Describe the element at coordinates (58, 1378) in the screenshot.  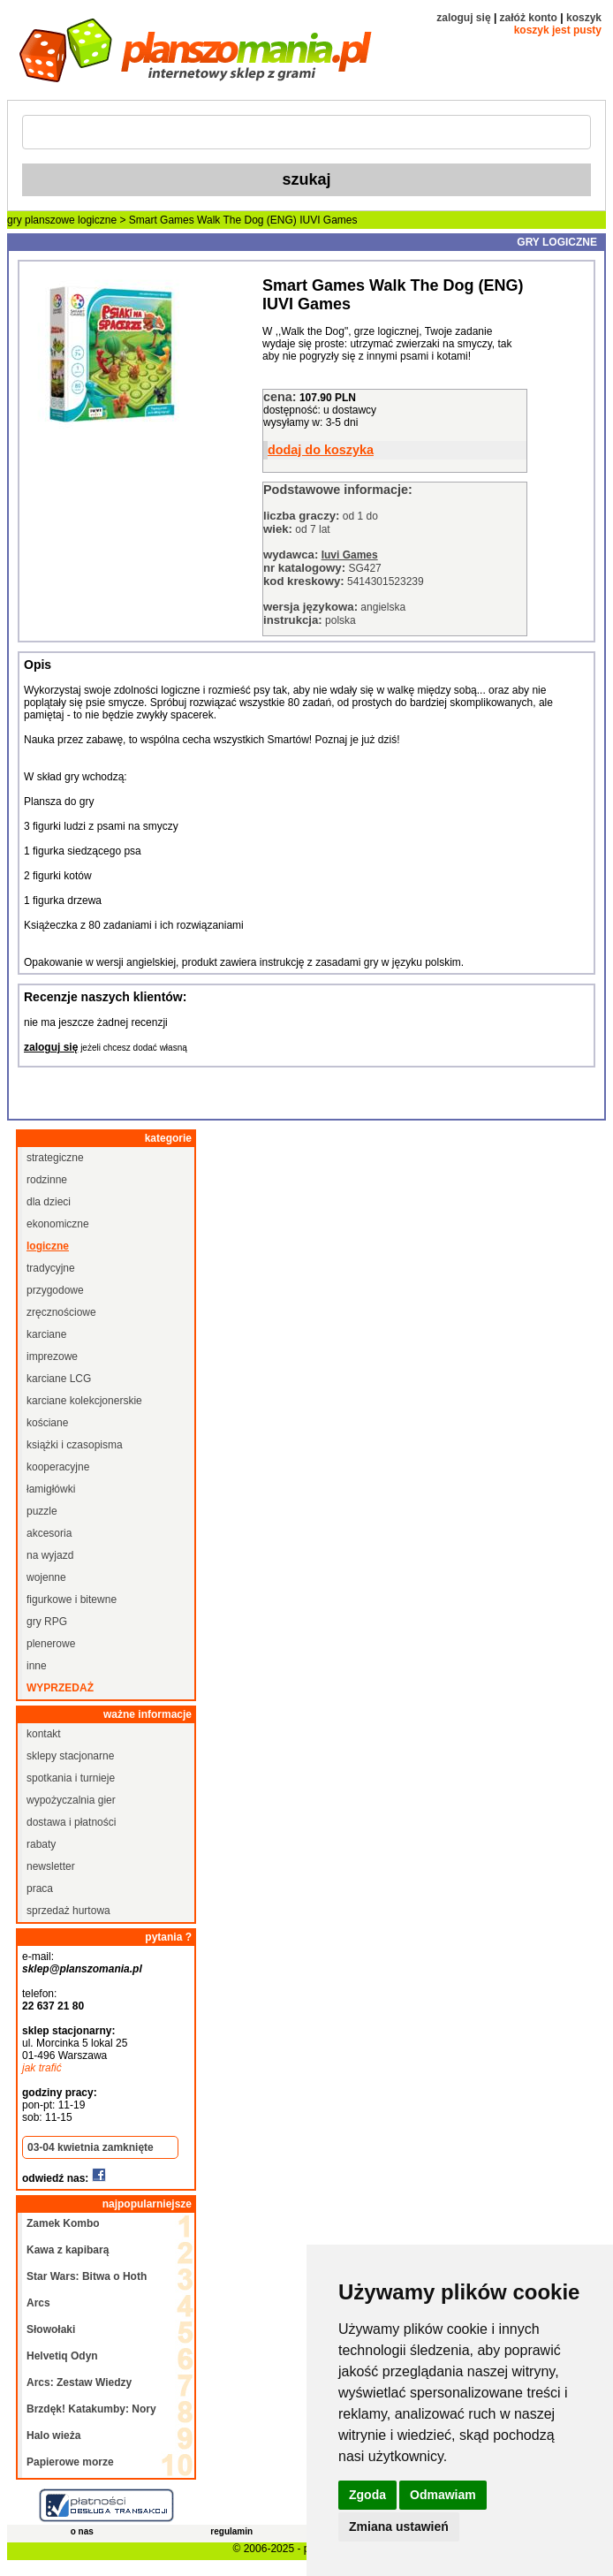
I see `karciane LCG` at that location.